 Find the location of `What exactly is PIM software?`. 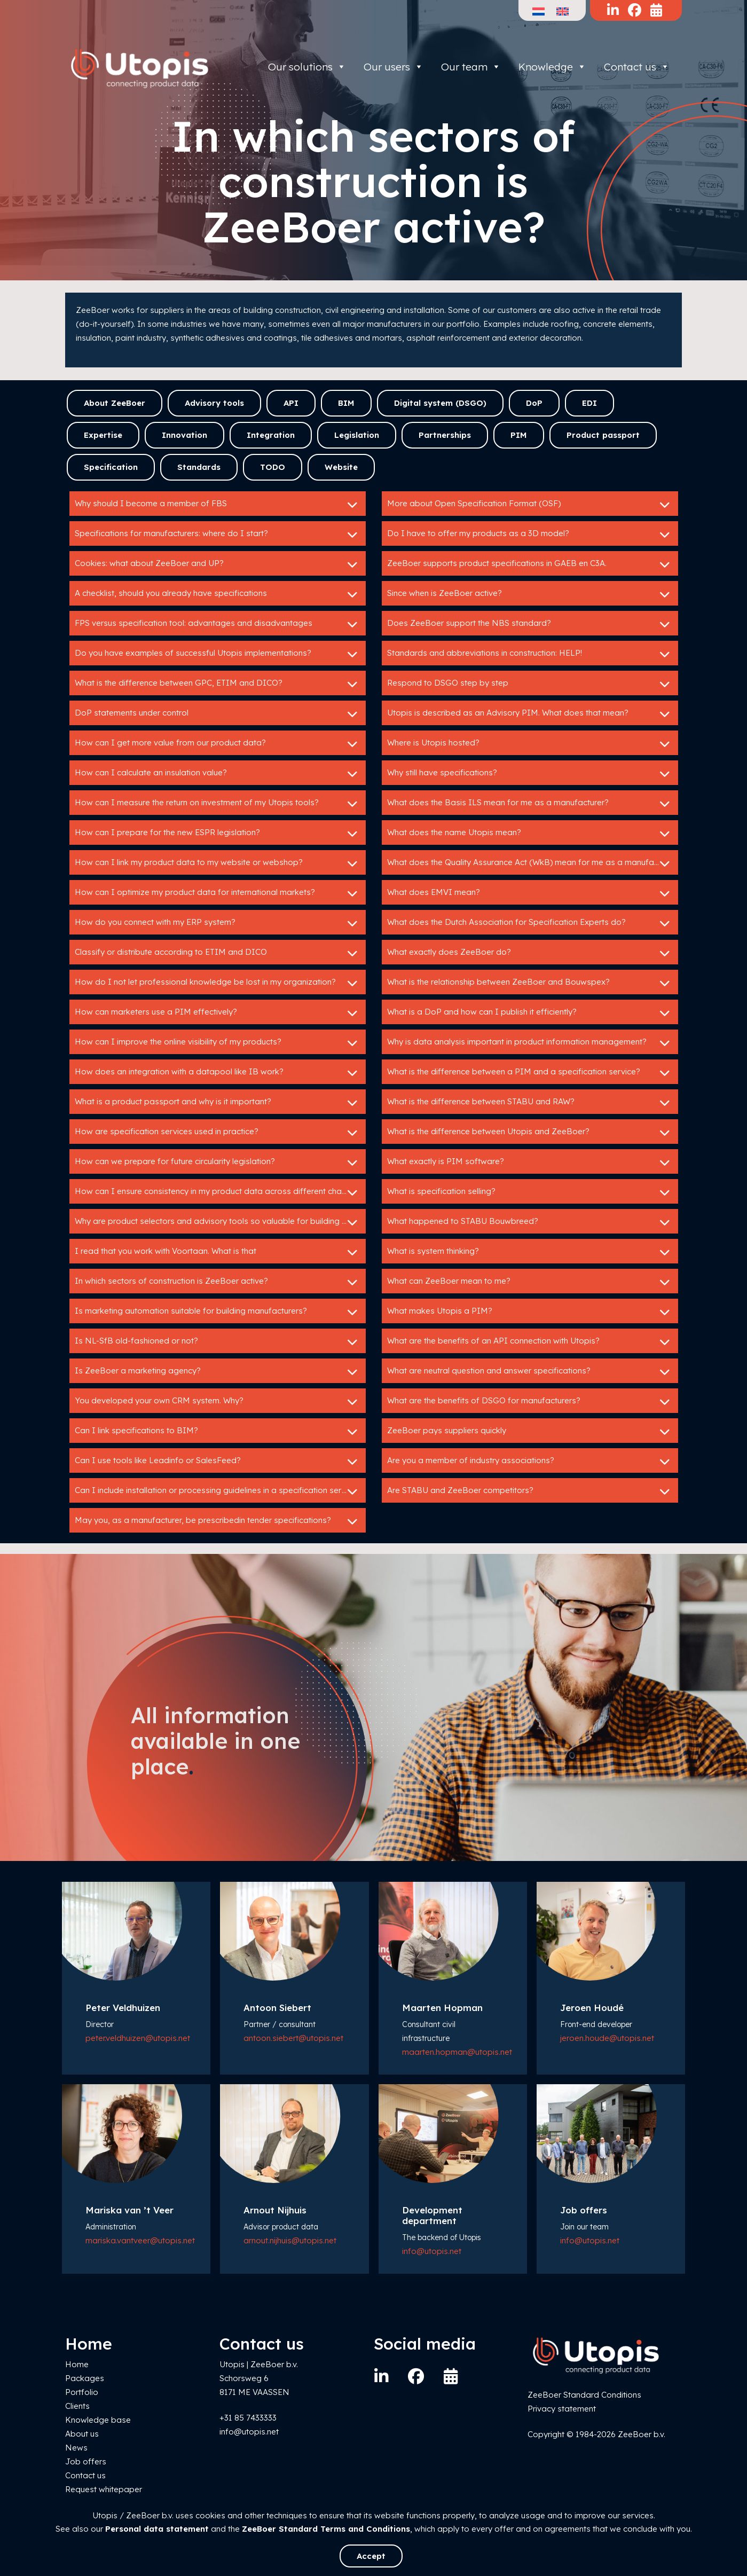

What exactly is PIM software? is located at coordinates (530, 1163).